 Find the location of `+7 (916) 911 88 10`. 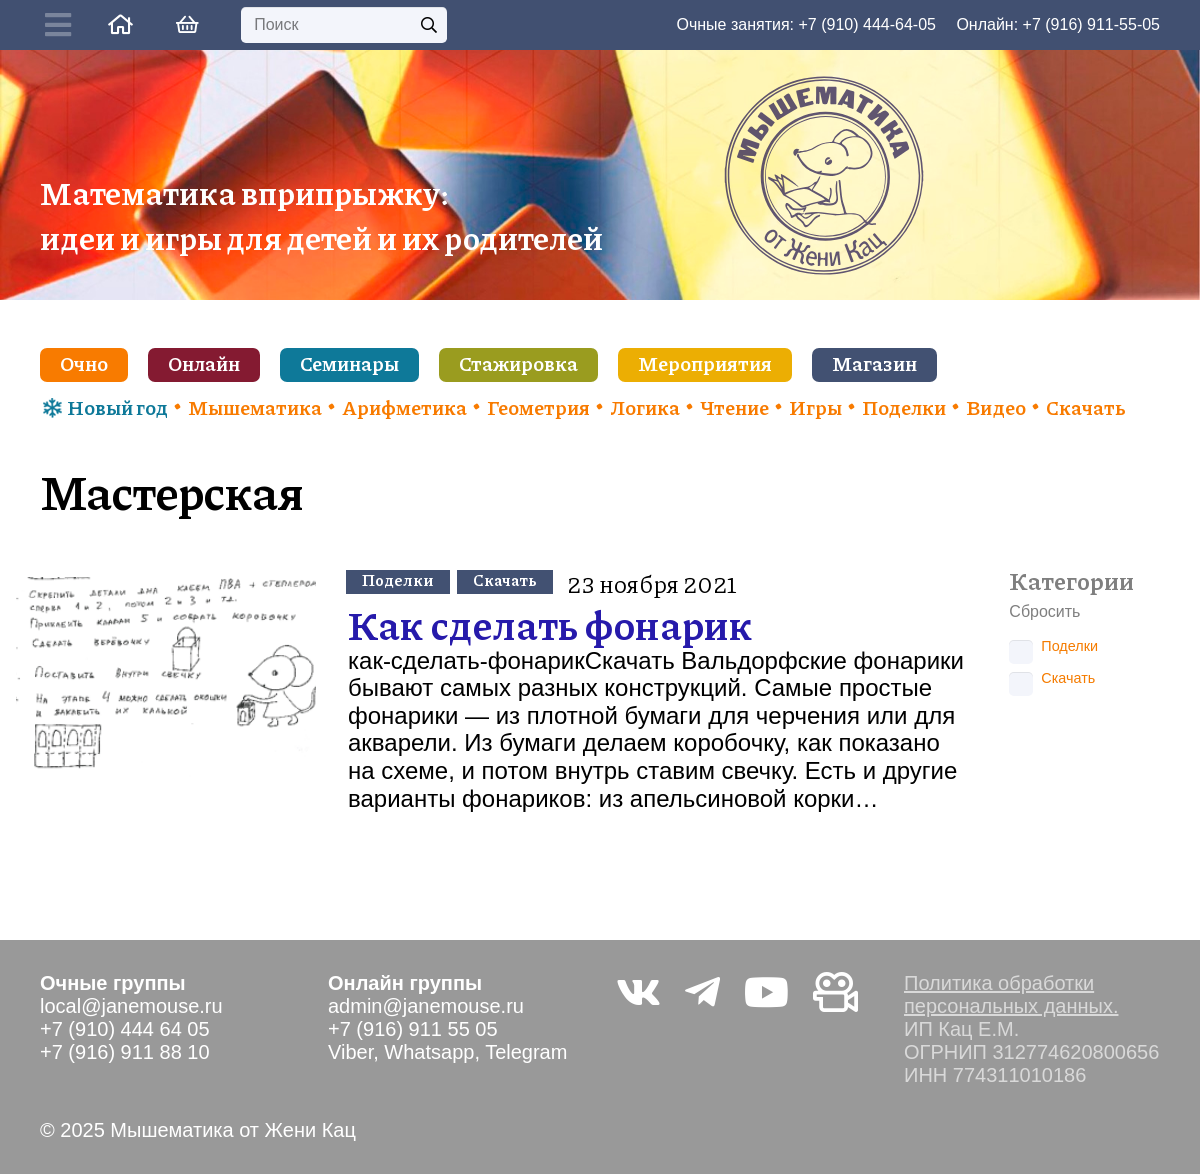

+7 (916) 911 88 10 is located at coordinates (125, 1052).